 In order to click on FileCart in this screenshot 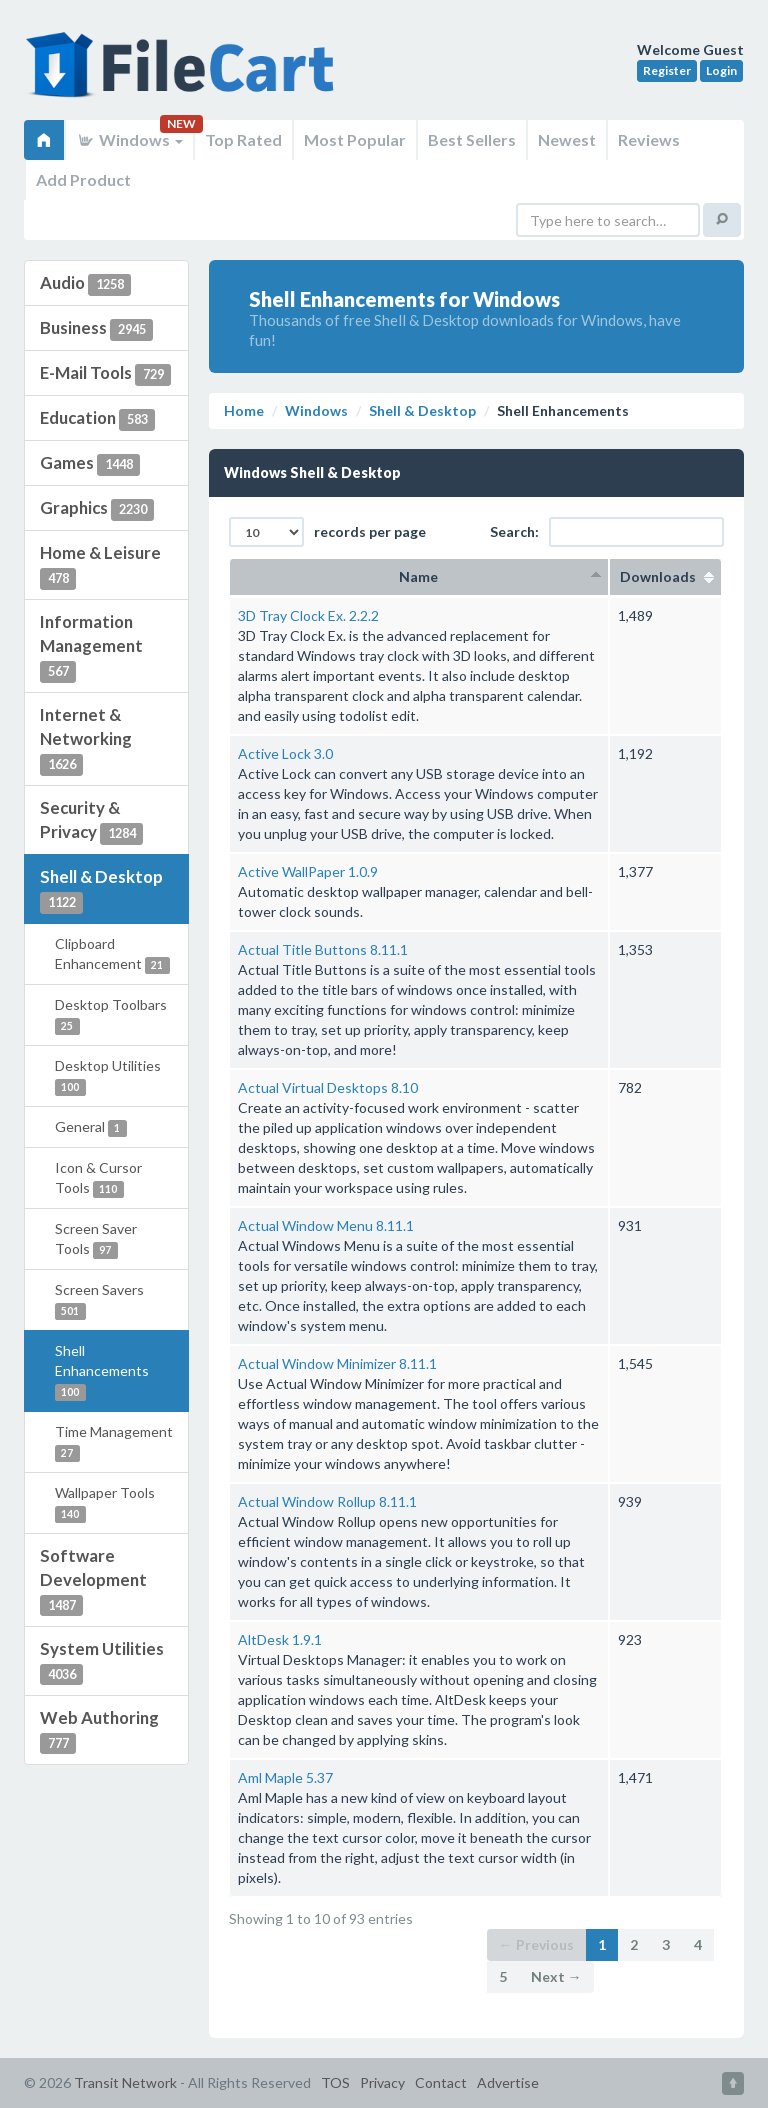, I will do `click(184, 75)`.